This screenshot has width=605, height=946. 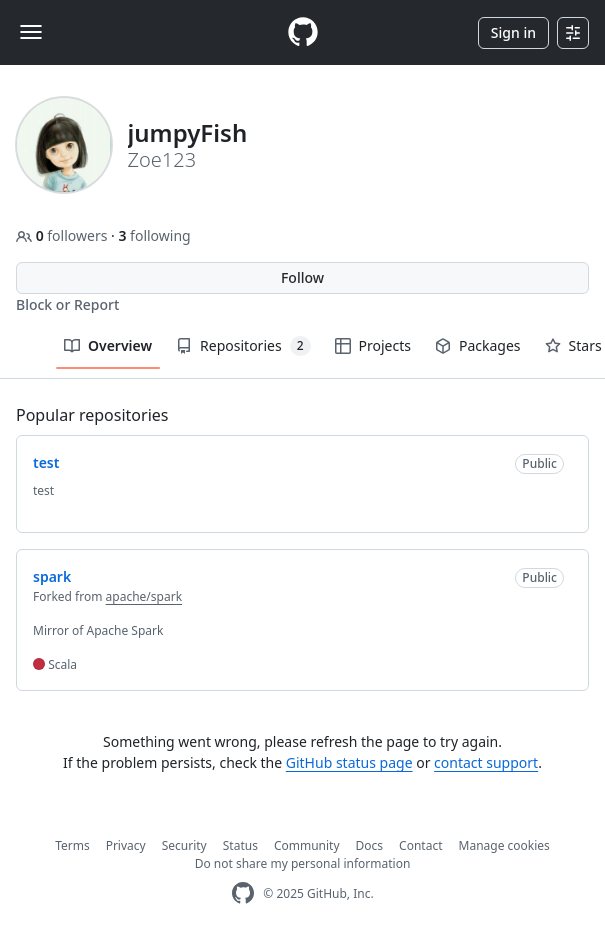 I want to click on Overview, so click(x=108, y=345).